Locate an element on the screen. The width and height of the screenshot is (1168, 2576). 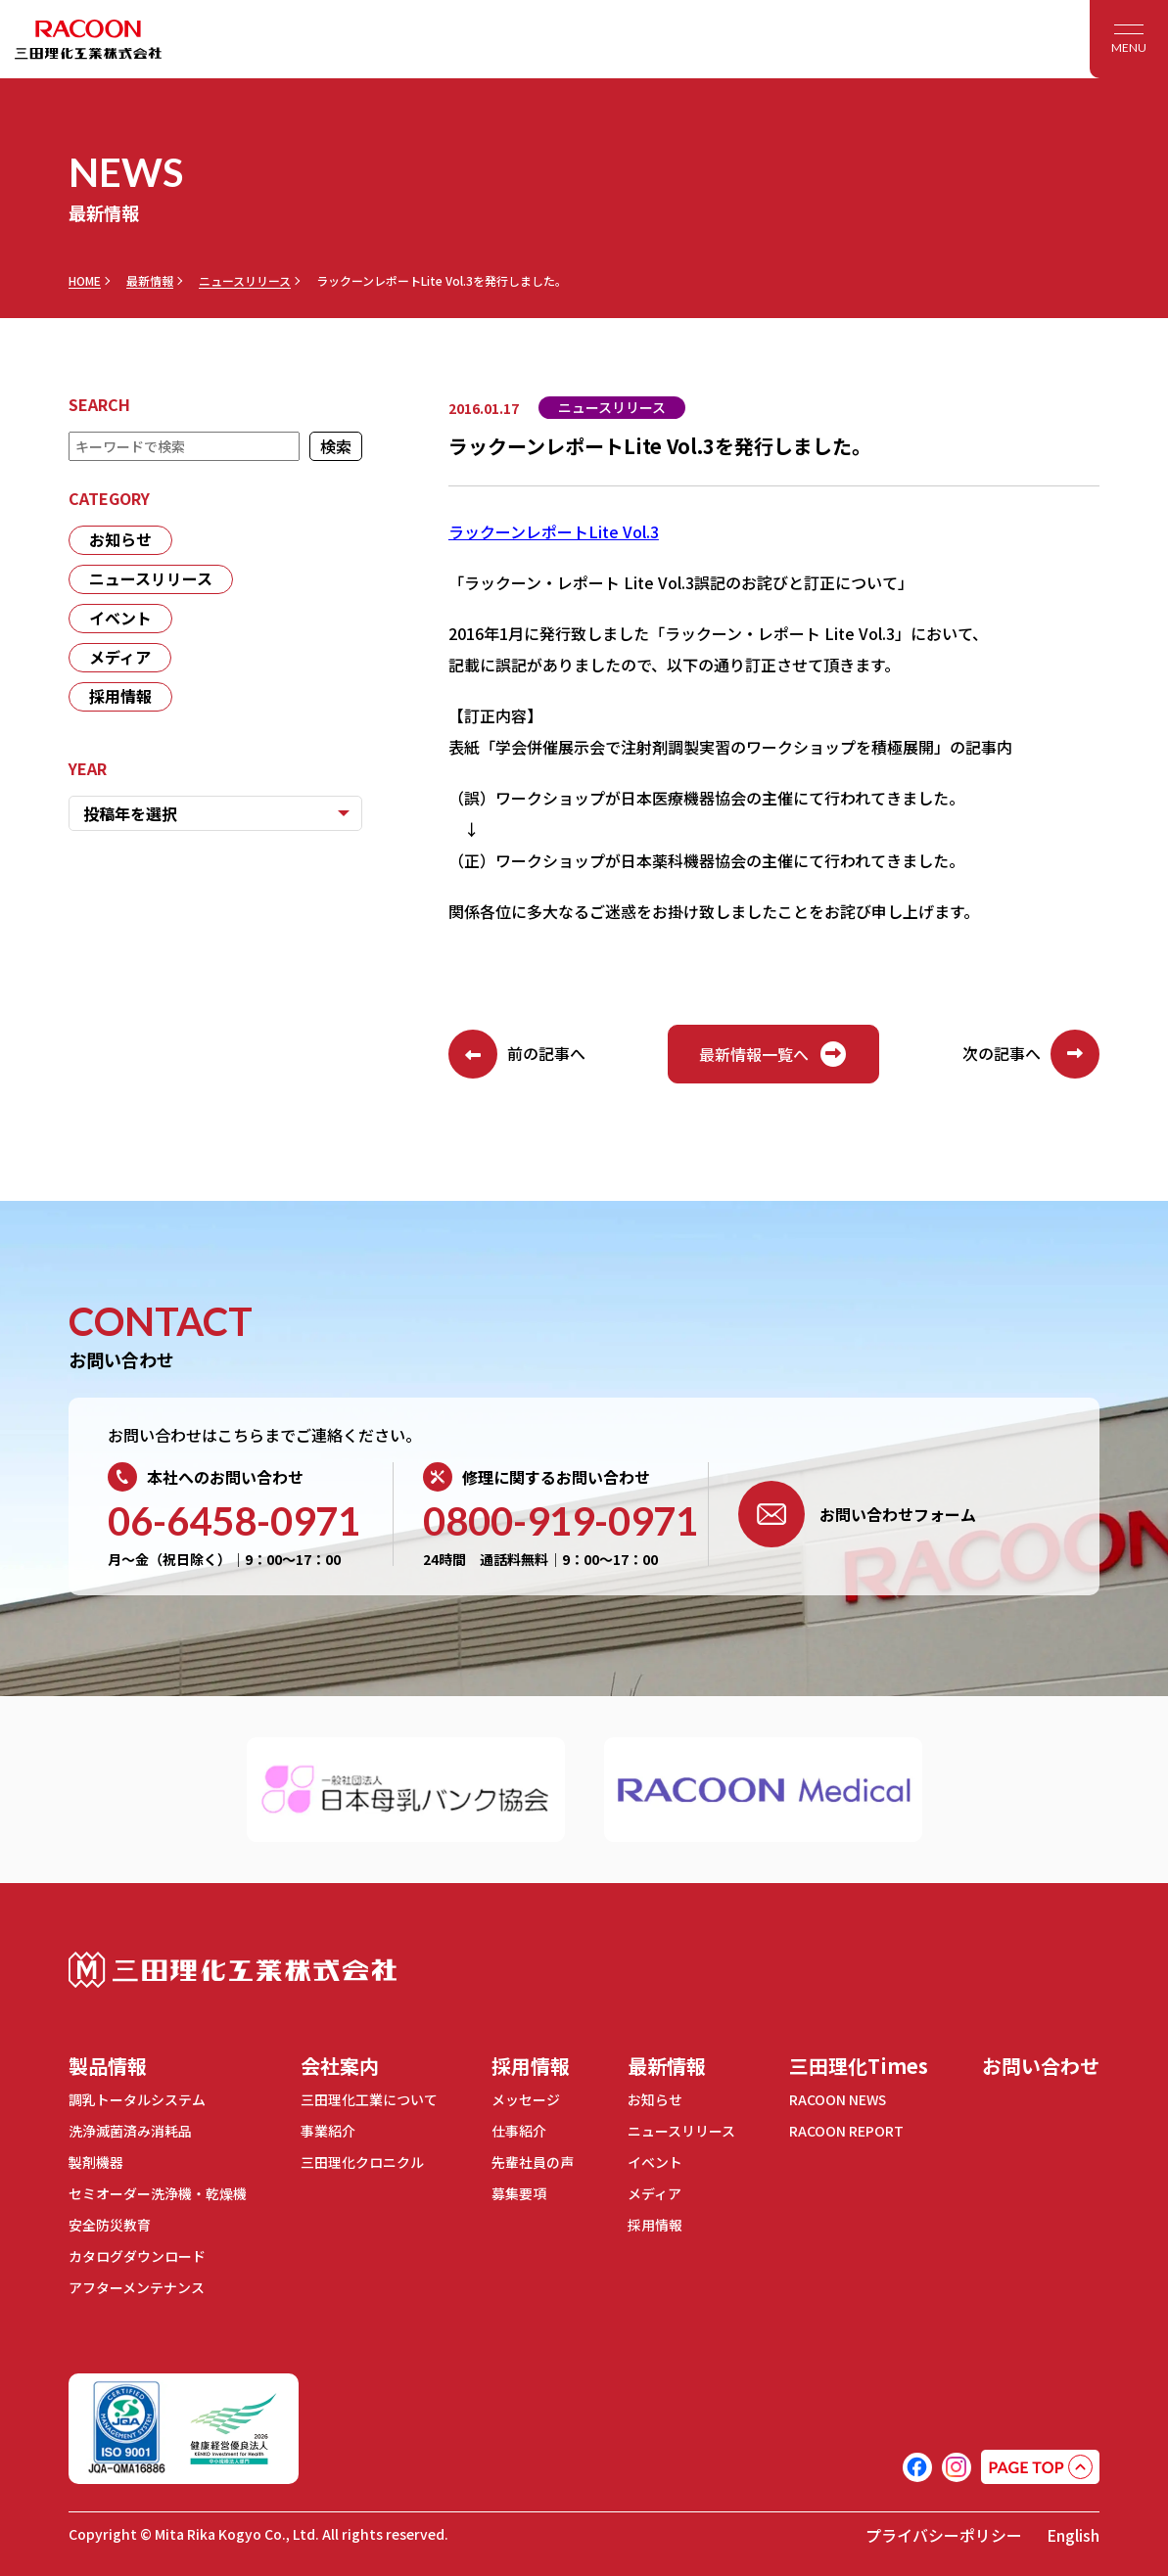
洗浄滅菌済み消耗品 is located at coordinates (130, 2129).